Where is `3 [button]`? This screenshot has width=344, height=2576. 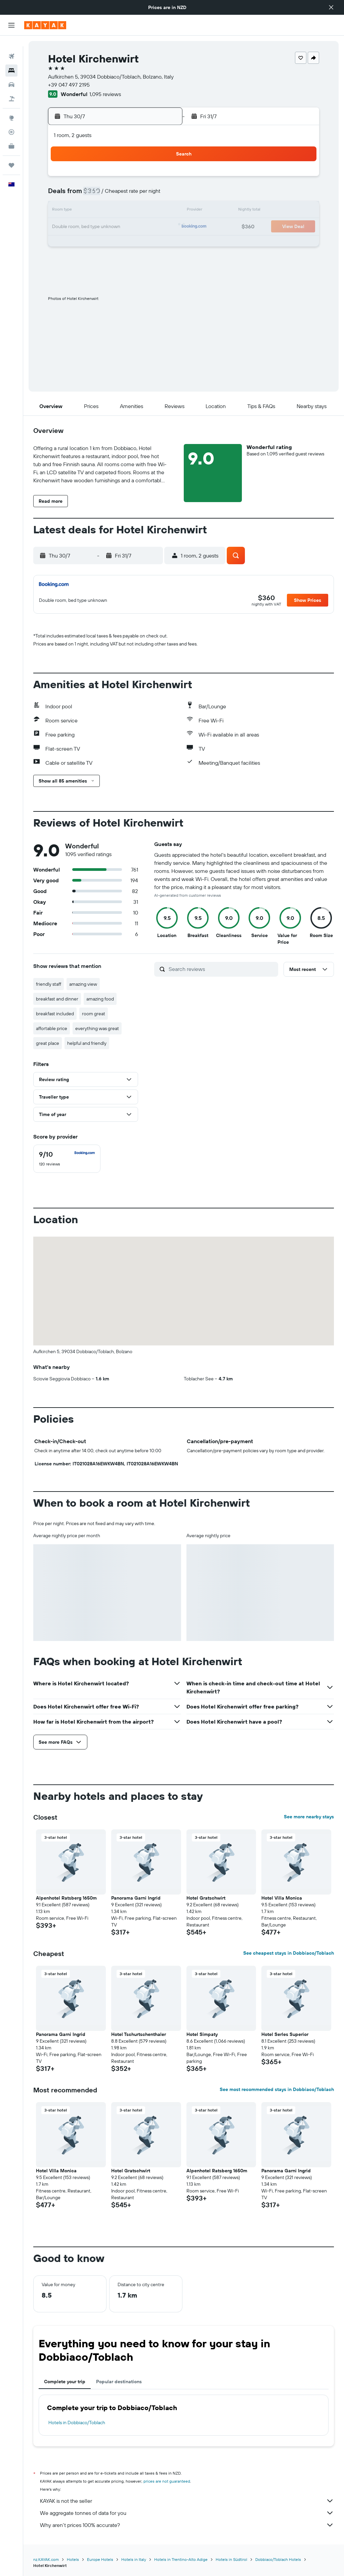 3 [button] is located at coordinates (128, 178).